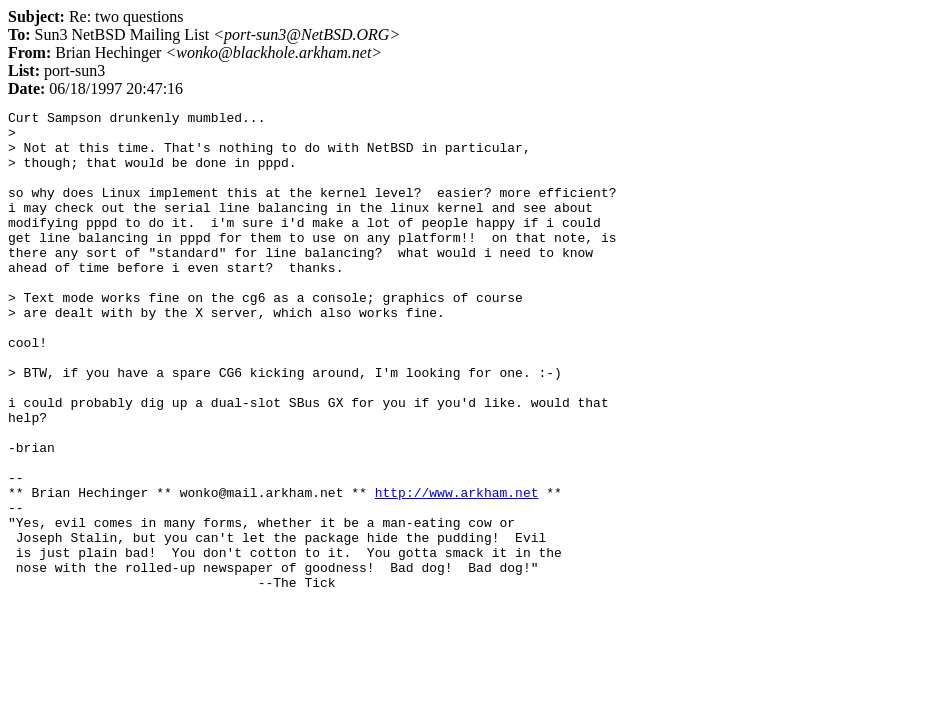 The height and width of the screenshot is (720, 931). I want to click on http://www.arkham.net, so click(457, 570).